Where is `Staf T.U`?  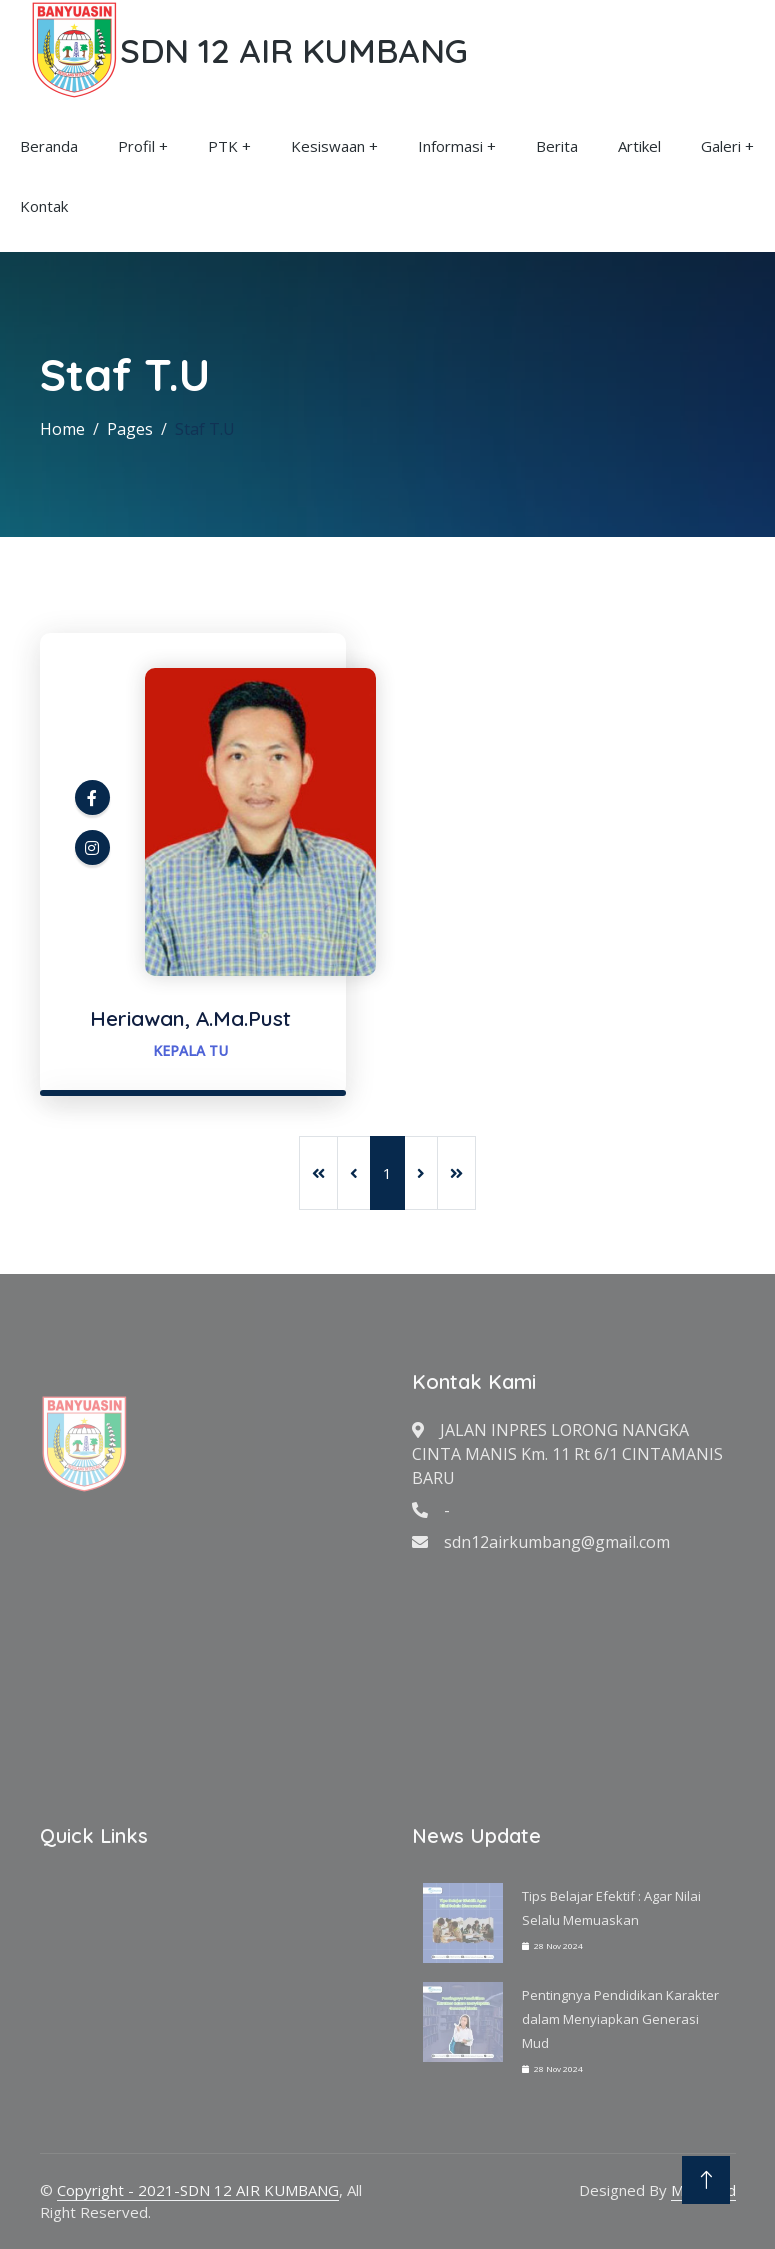
Staf T.U is located at coordinates (205, 429).